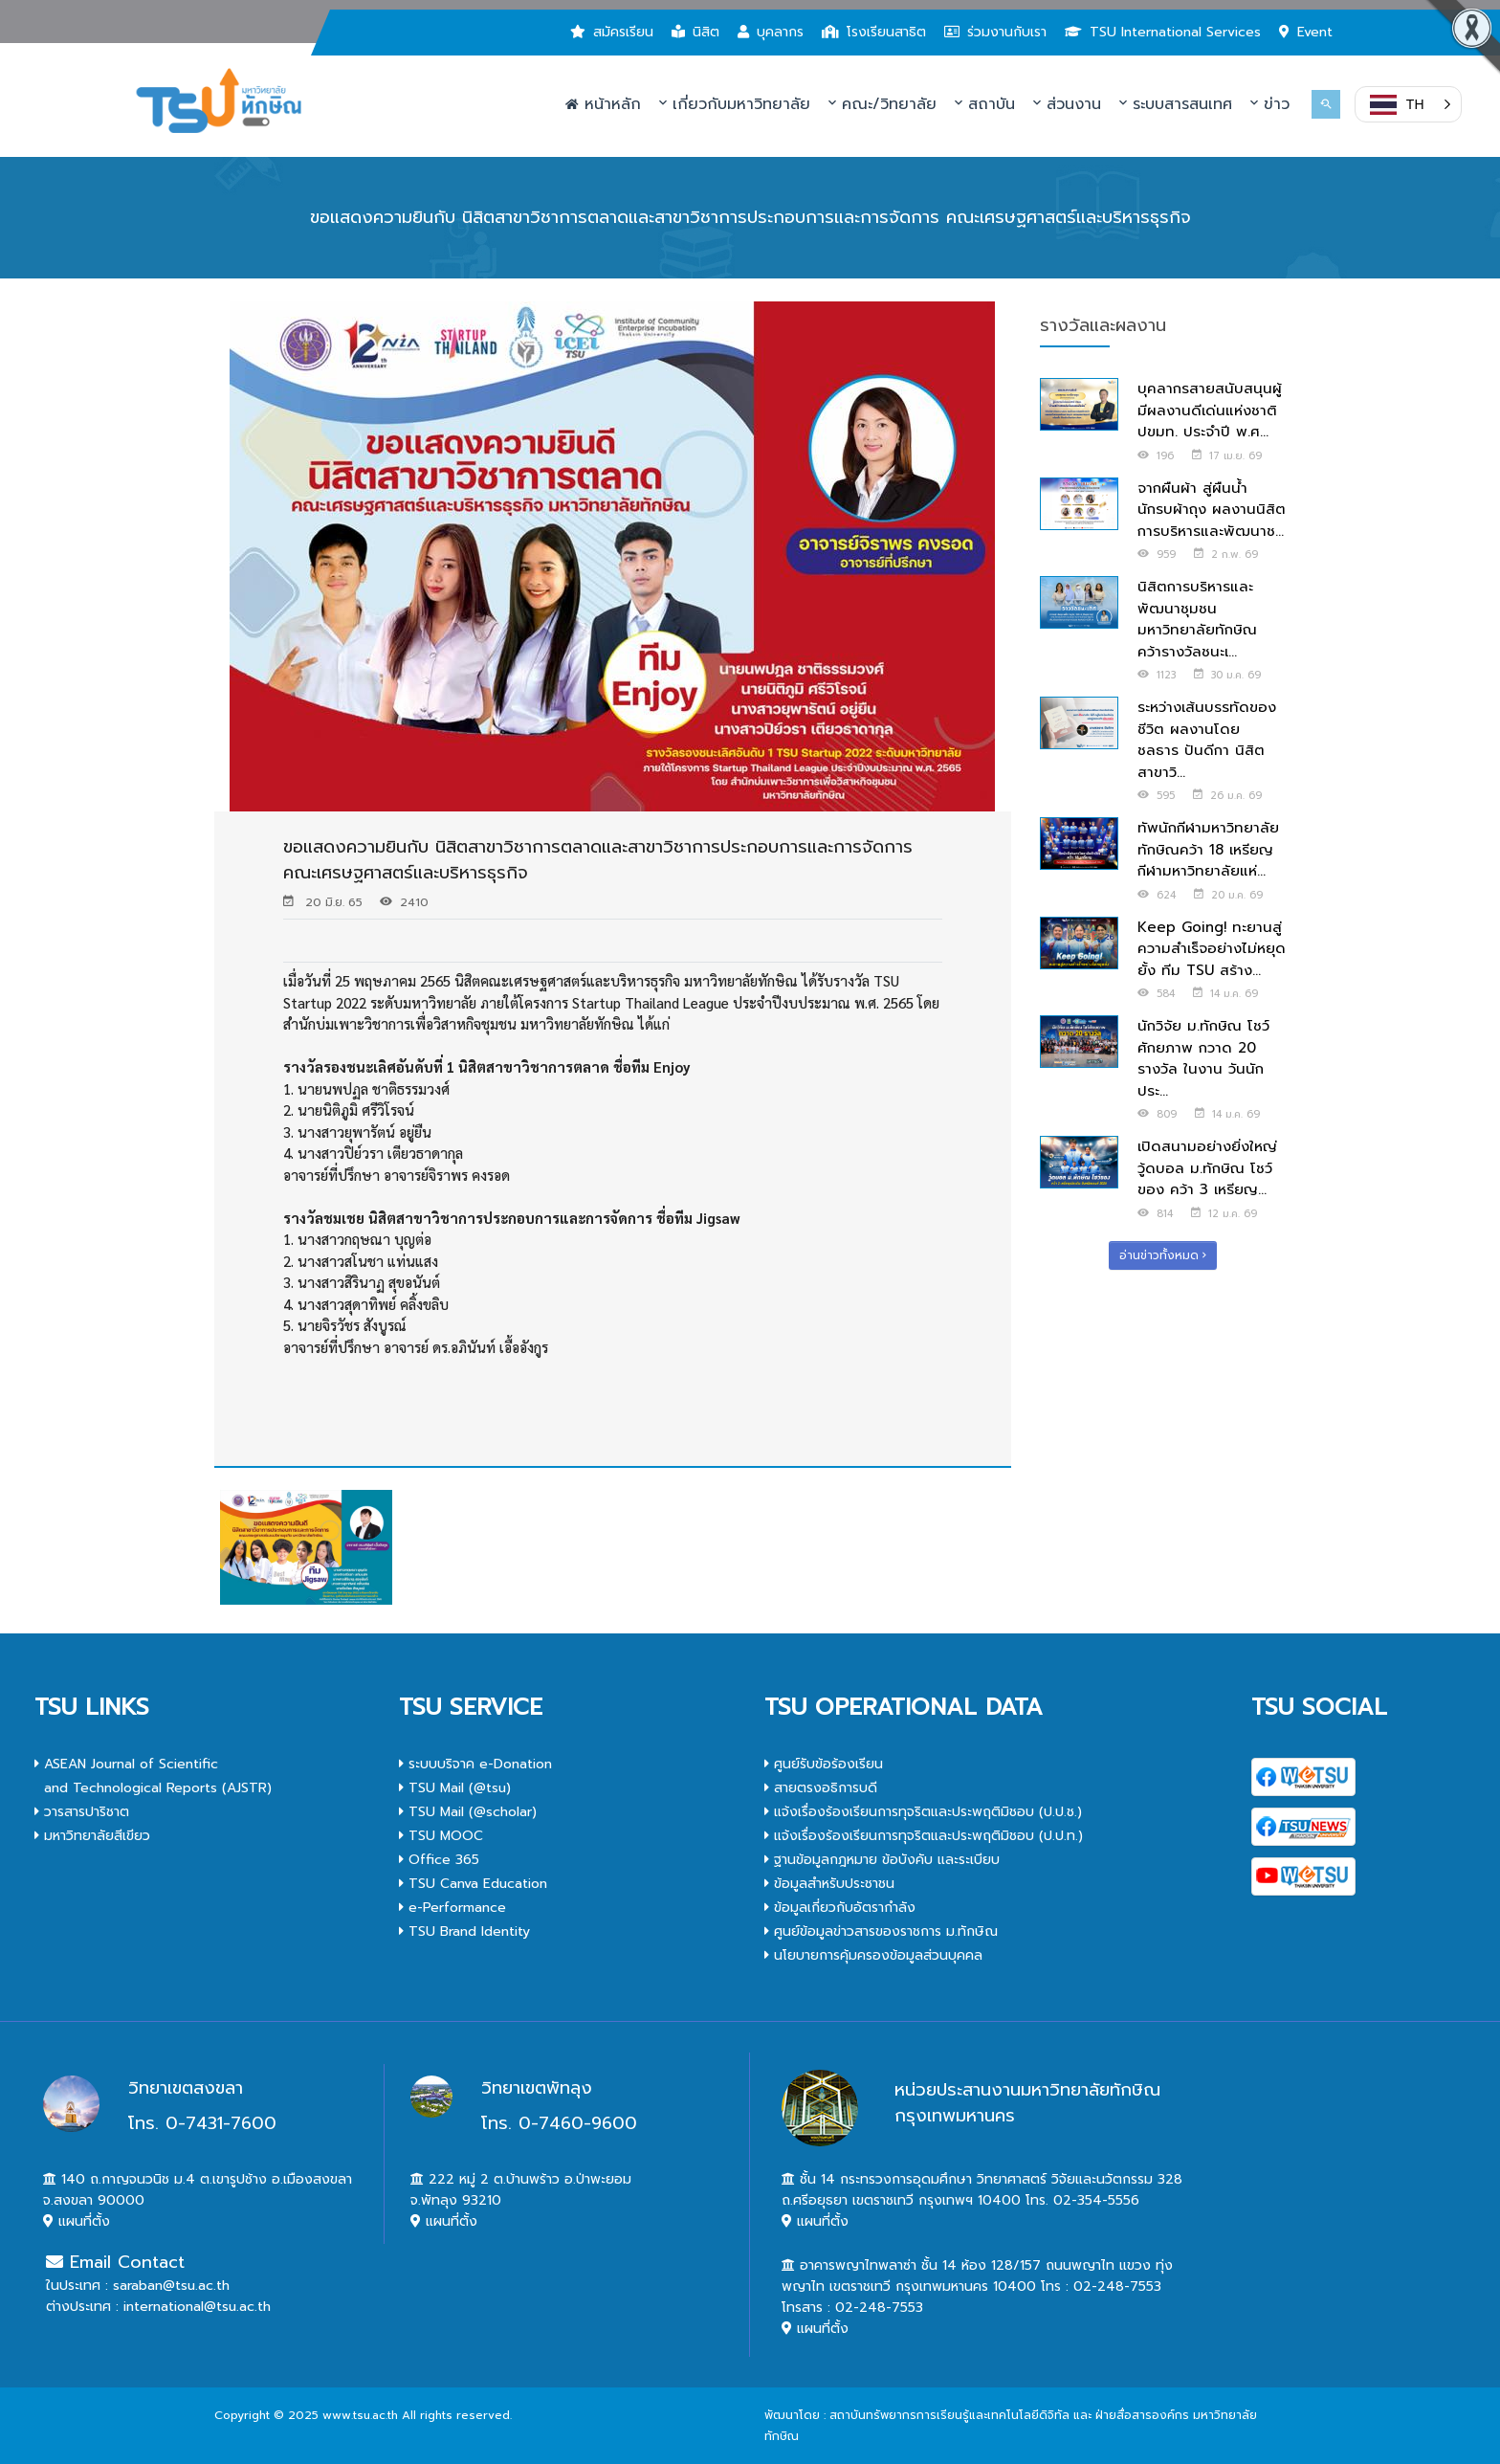  What do you see at coordinates (1197, 619) in the screenshot?
I see `นิสิตการบริหารและพัฒนาชุมชน มหาวิทยาลัยทักษิณ คว้ารางวัลชนะเ...` at bounding box center [1197, 619].